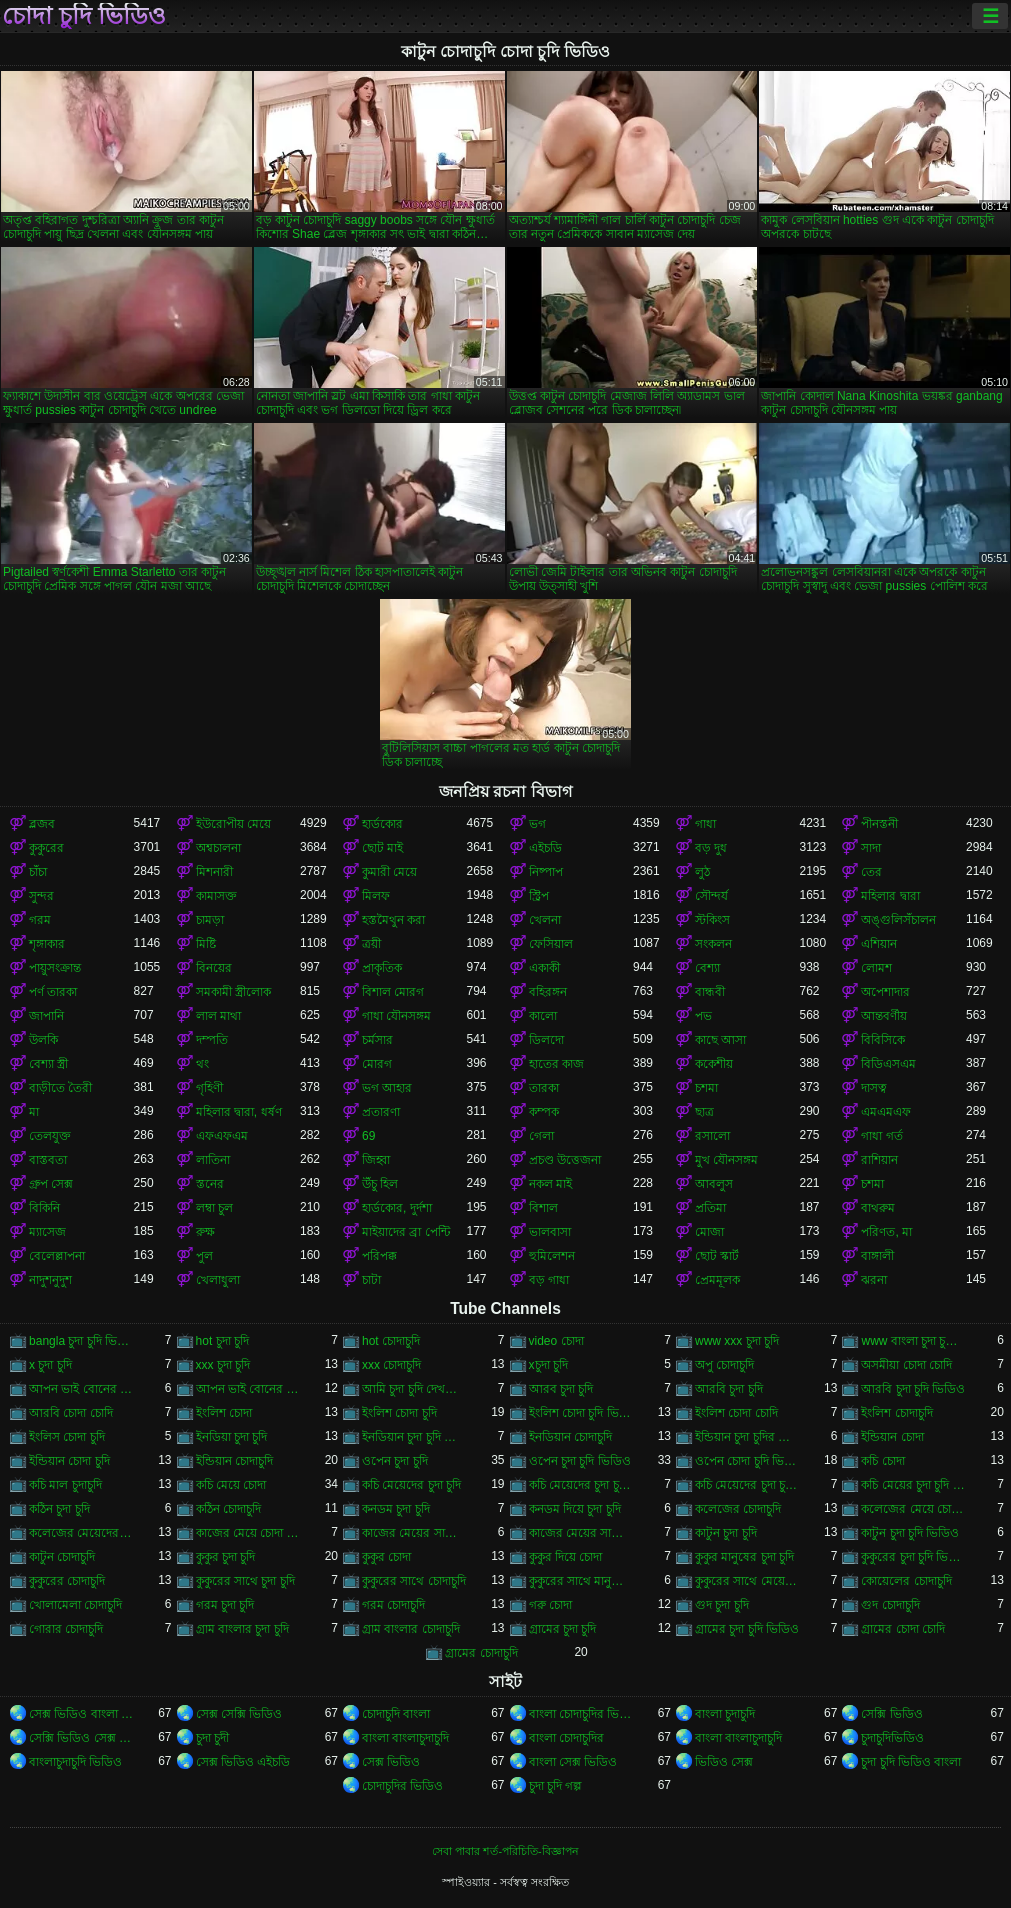 Image resolution: width=1011 pixels, height=1908 pixels. I want to click on কাটুন চুদা চুদি ভিডিও, so click(910, 1533).